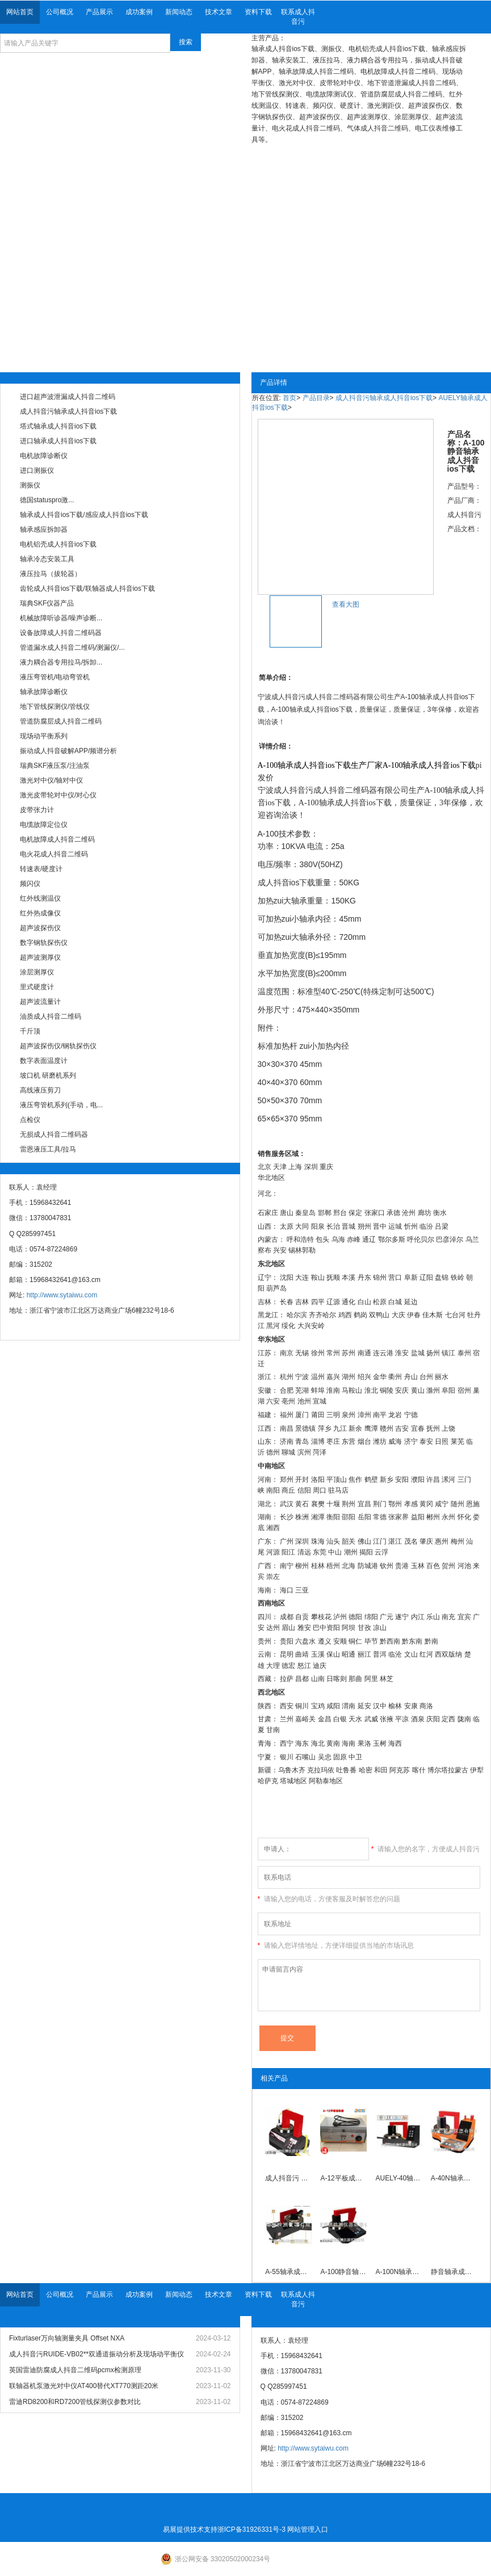  What do you see at coordinates (61, 618) in the screenshot?
I see `机械故障听诊器/噪声诊断...` at bounding box center [61, 618].